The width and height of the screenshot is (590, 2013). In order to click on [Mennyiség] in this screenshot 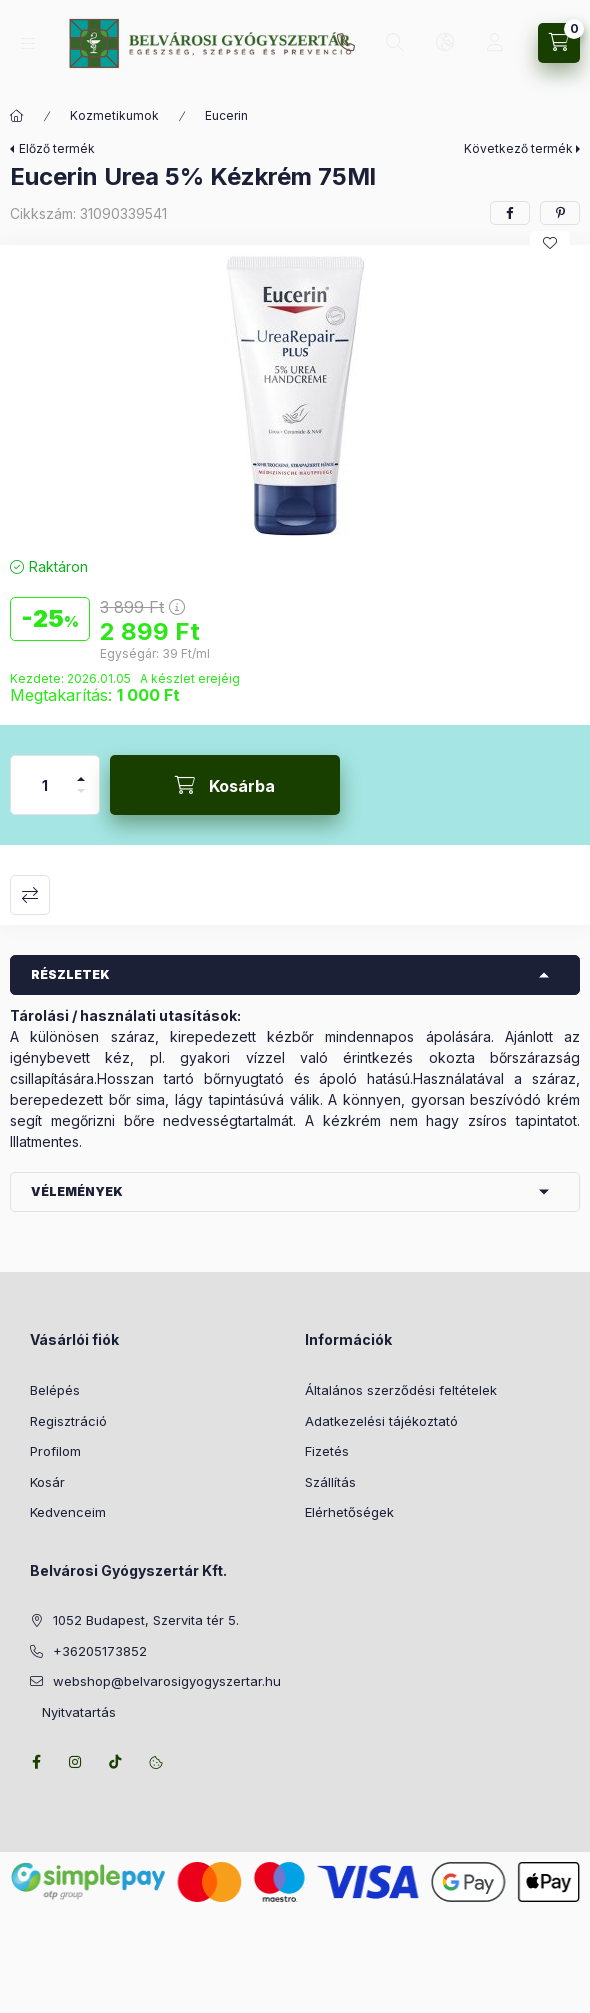, I will do `click(45, 785)`.